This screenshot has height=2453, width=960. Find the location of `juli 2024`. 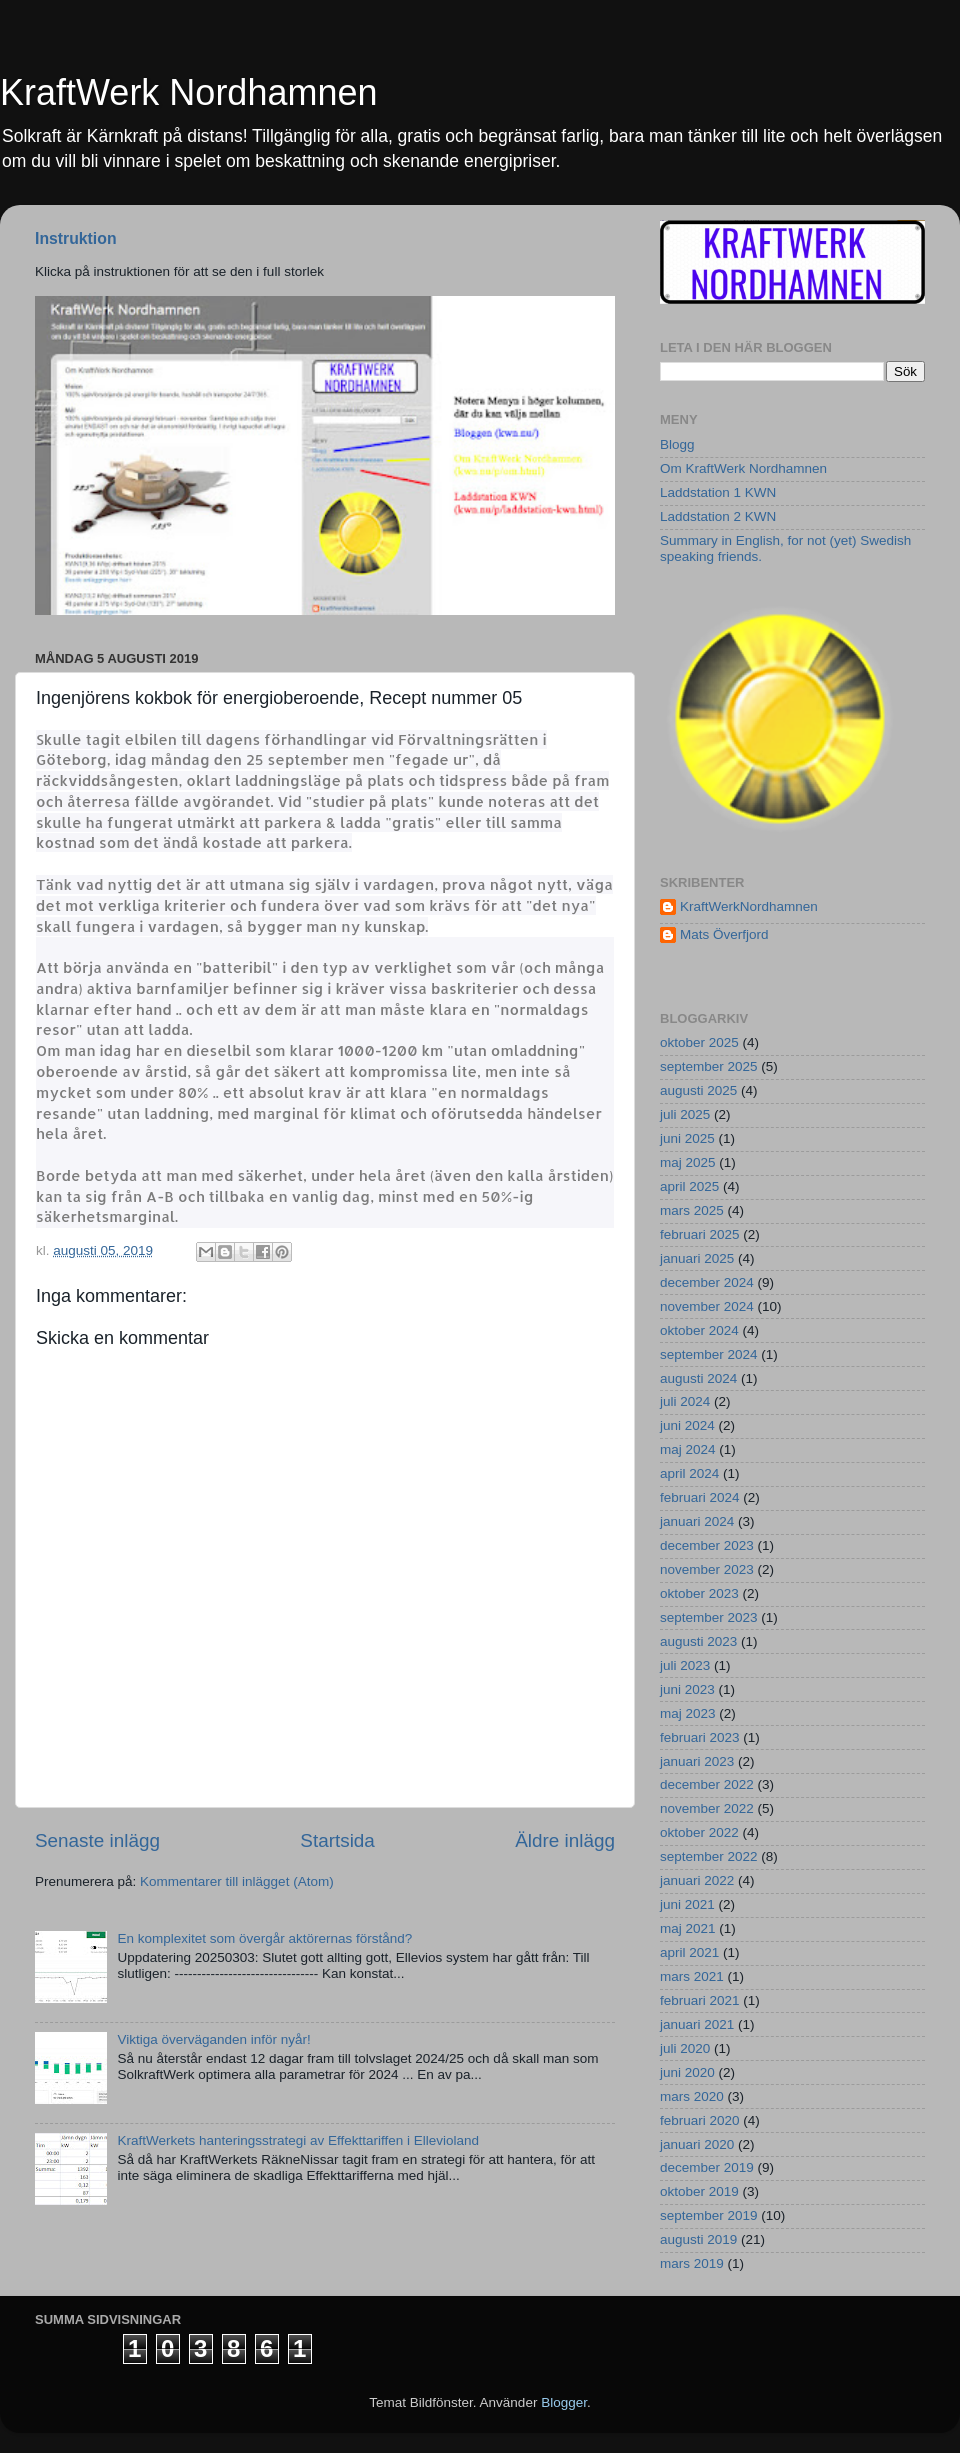

juli 2024 is located at coordinates (685, 1401).